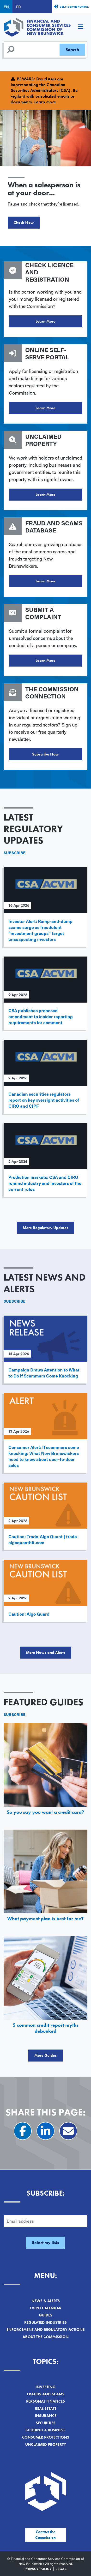 This screenshot has width=91, height=2576. I want to click on FR, so click(18, 6).